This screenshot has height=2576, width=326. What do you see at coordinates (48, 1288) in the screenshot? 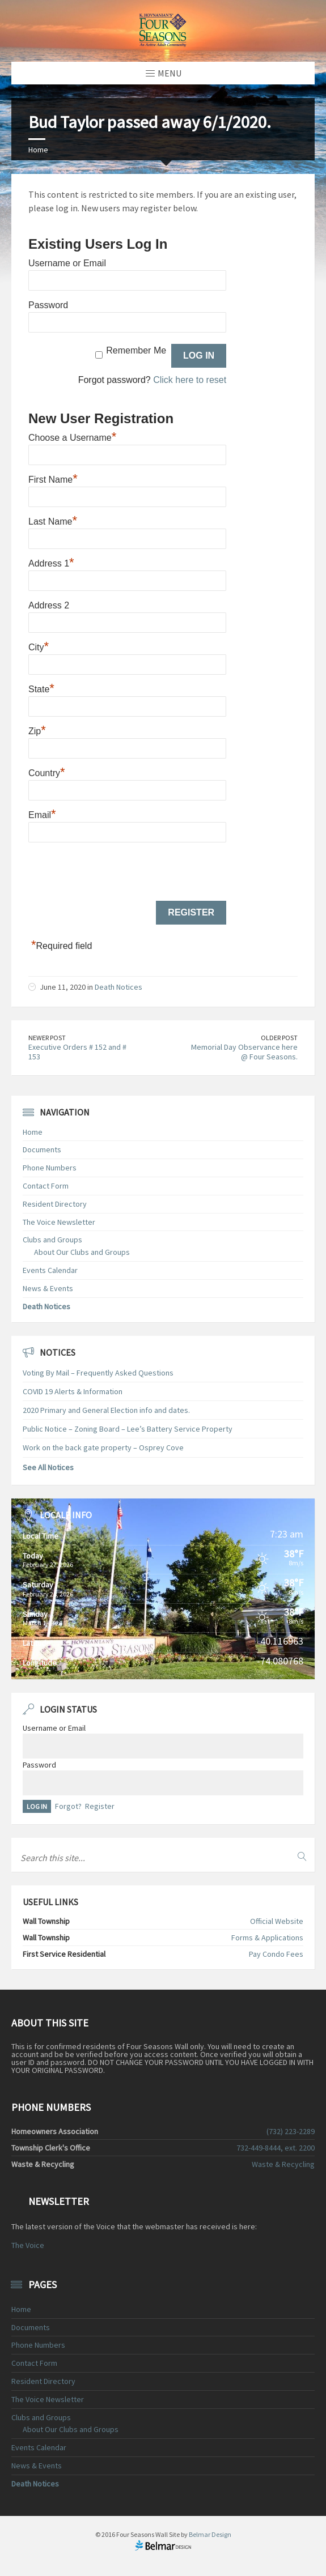
I see `News & Events` at bounding box center [48, 1288].